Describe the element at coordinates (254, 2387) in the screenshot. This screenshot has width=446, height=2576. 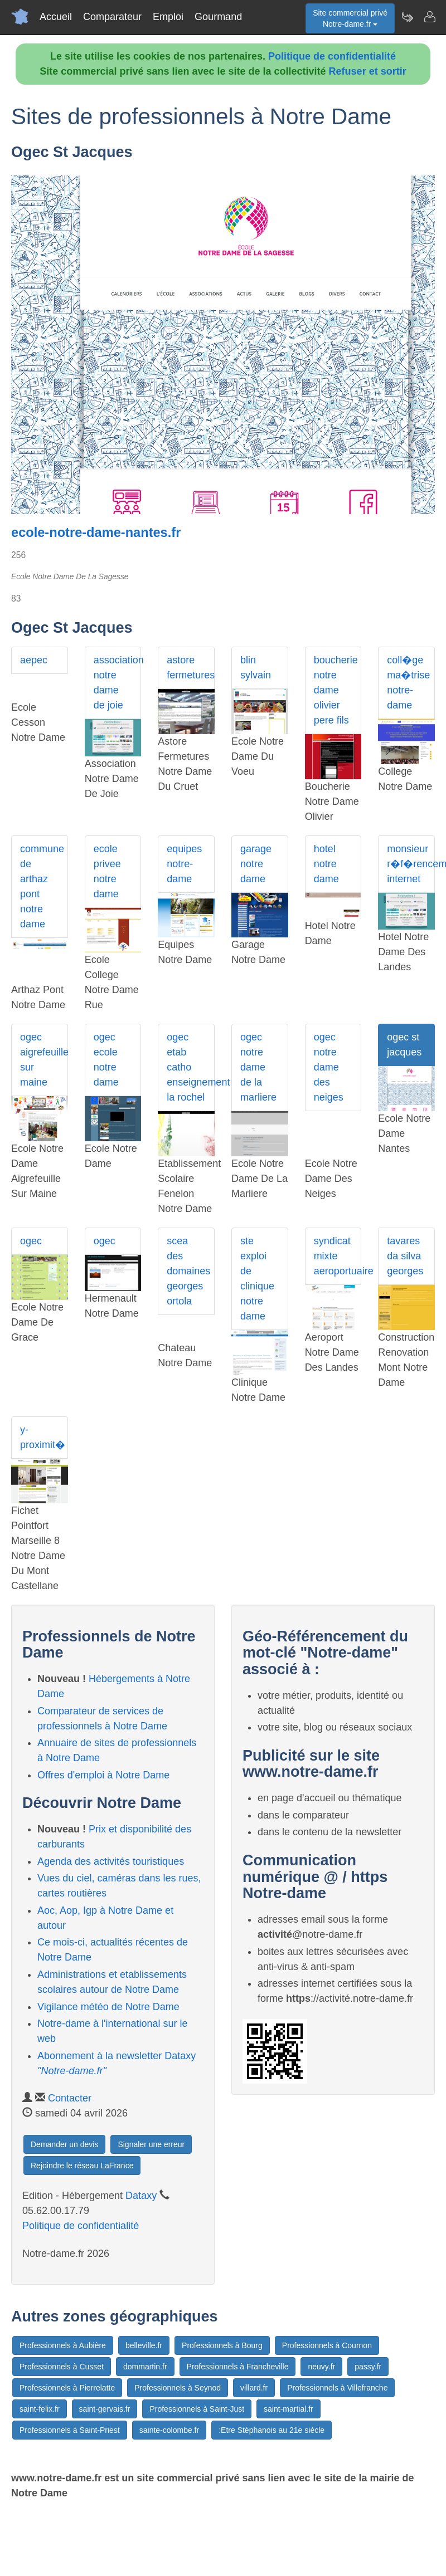
I see `villard.fr` at that location.